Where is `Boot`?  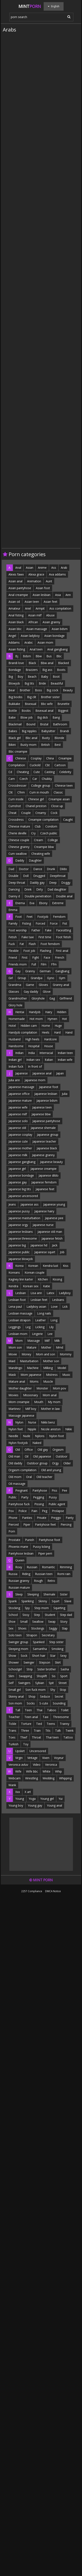
Boot is located at coordinates (56, 676).